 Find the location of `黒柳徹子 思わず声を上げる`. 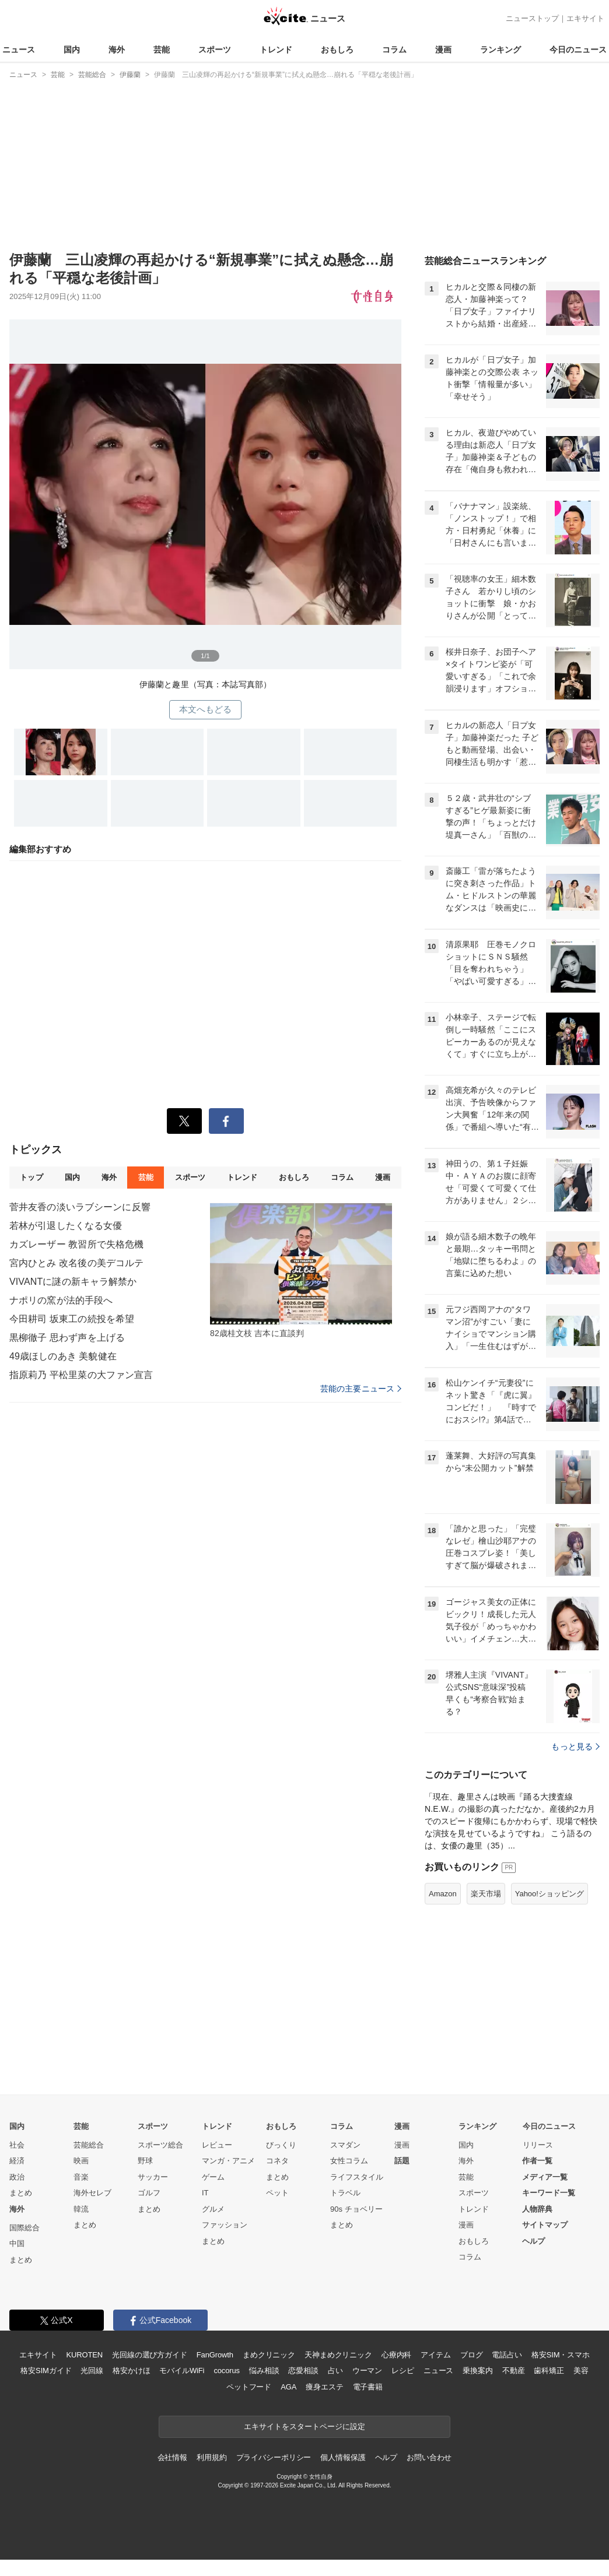

黒柳徹子 思わず声を上げる is located at coordinates (67, 1338).